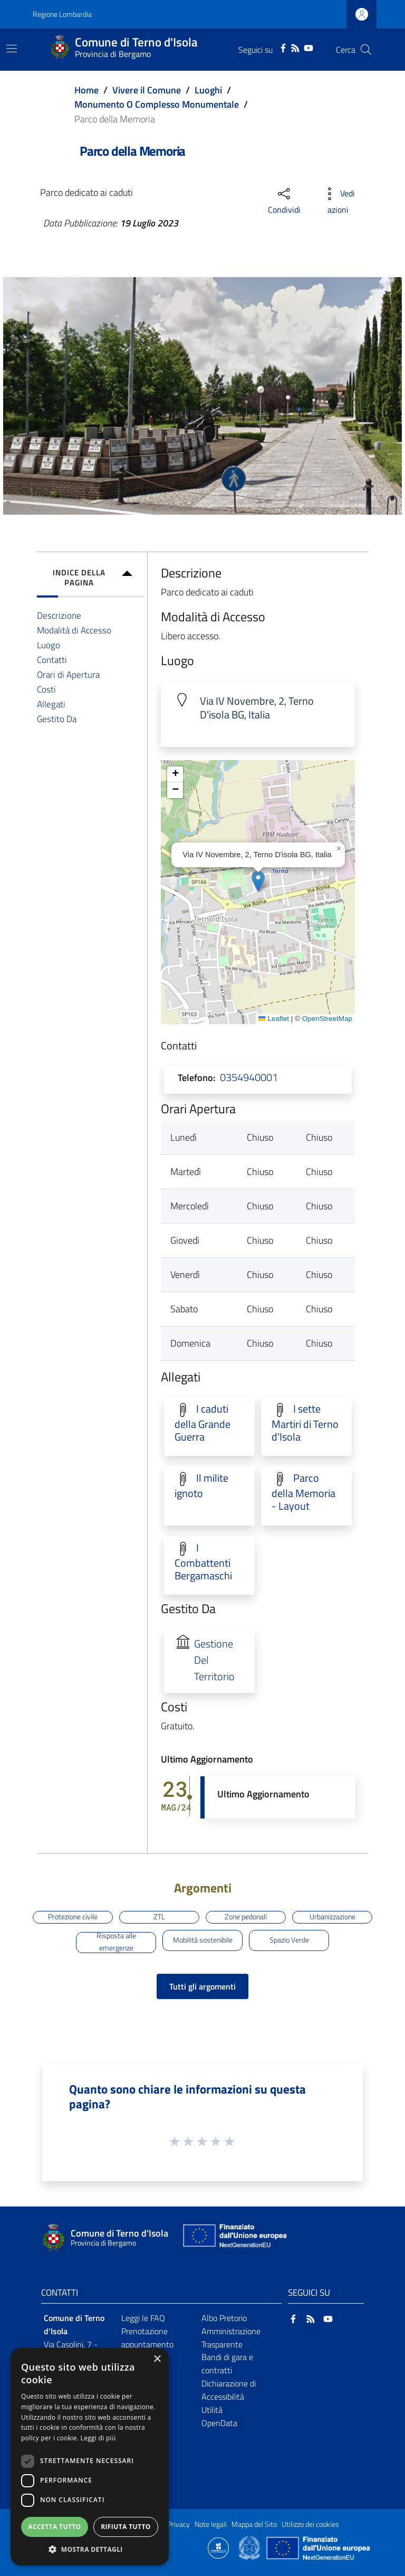 Image resolution: width=405 pixels, height=2576 pixels. What do you see at coordinates (159, 1916) in the screenshot?
I see `ZTL` at bounding box center [159, 1916].